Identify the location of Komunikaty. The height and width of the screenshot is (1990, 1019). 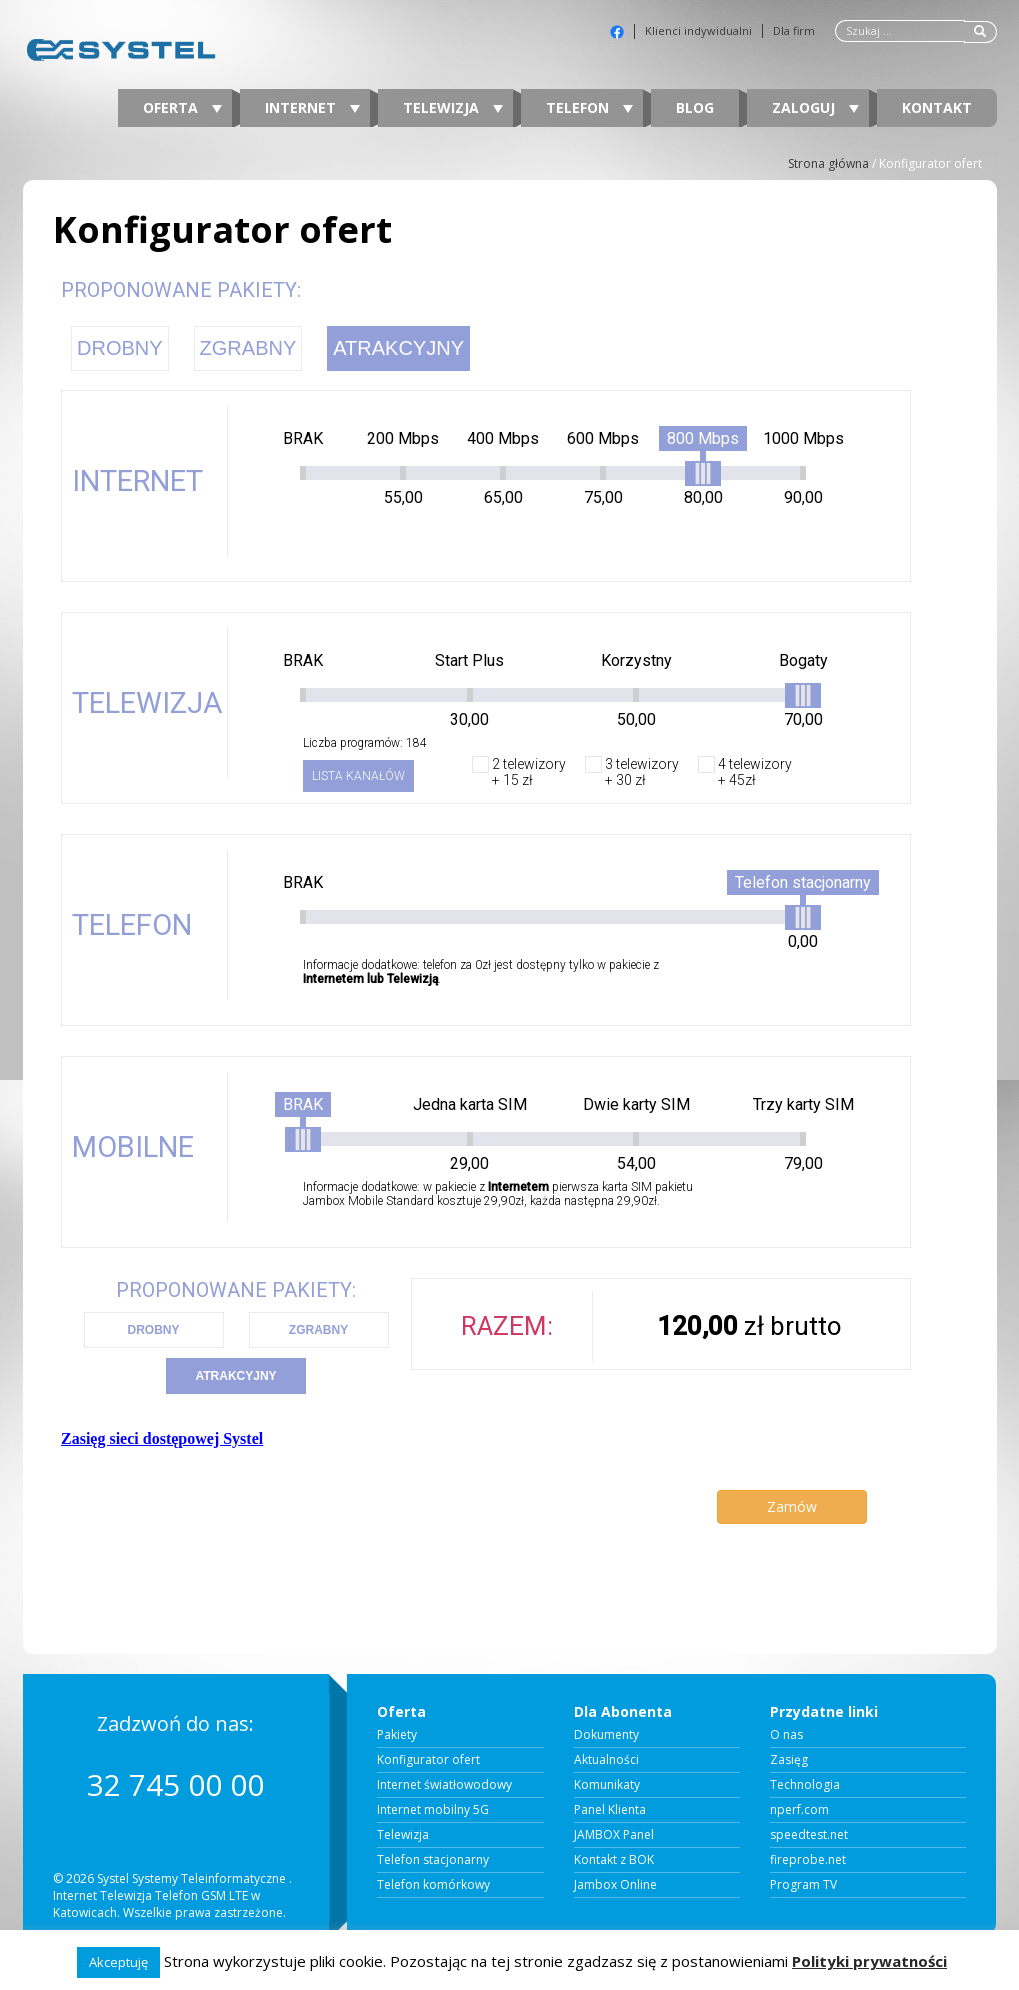
(607, 1785).